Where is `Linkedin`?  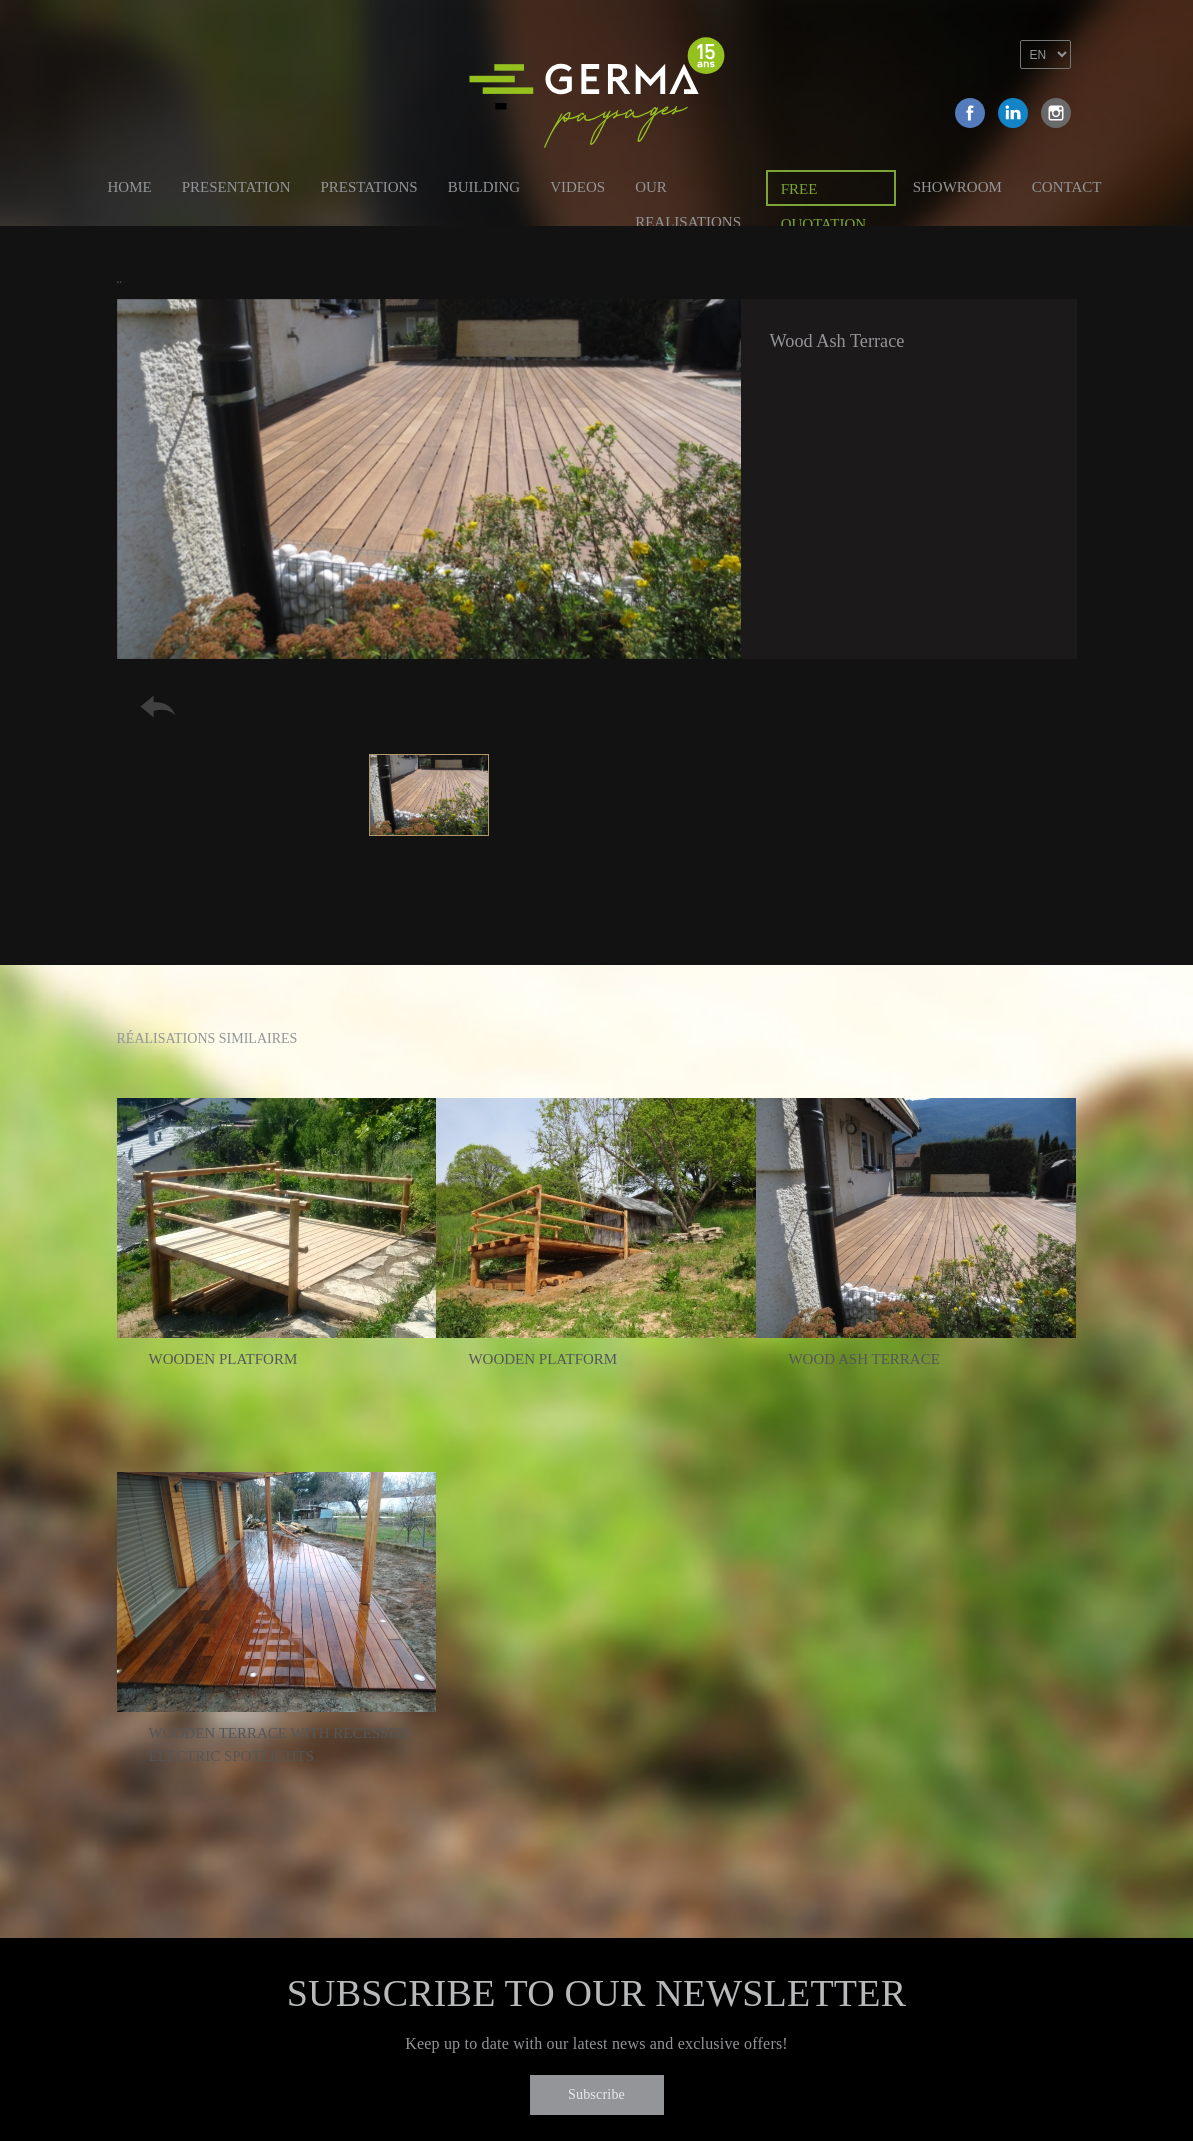 Linkedin is located at coordinates (1013, 113).